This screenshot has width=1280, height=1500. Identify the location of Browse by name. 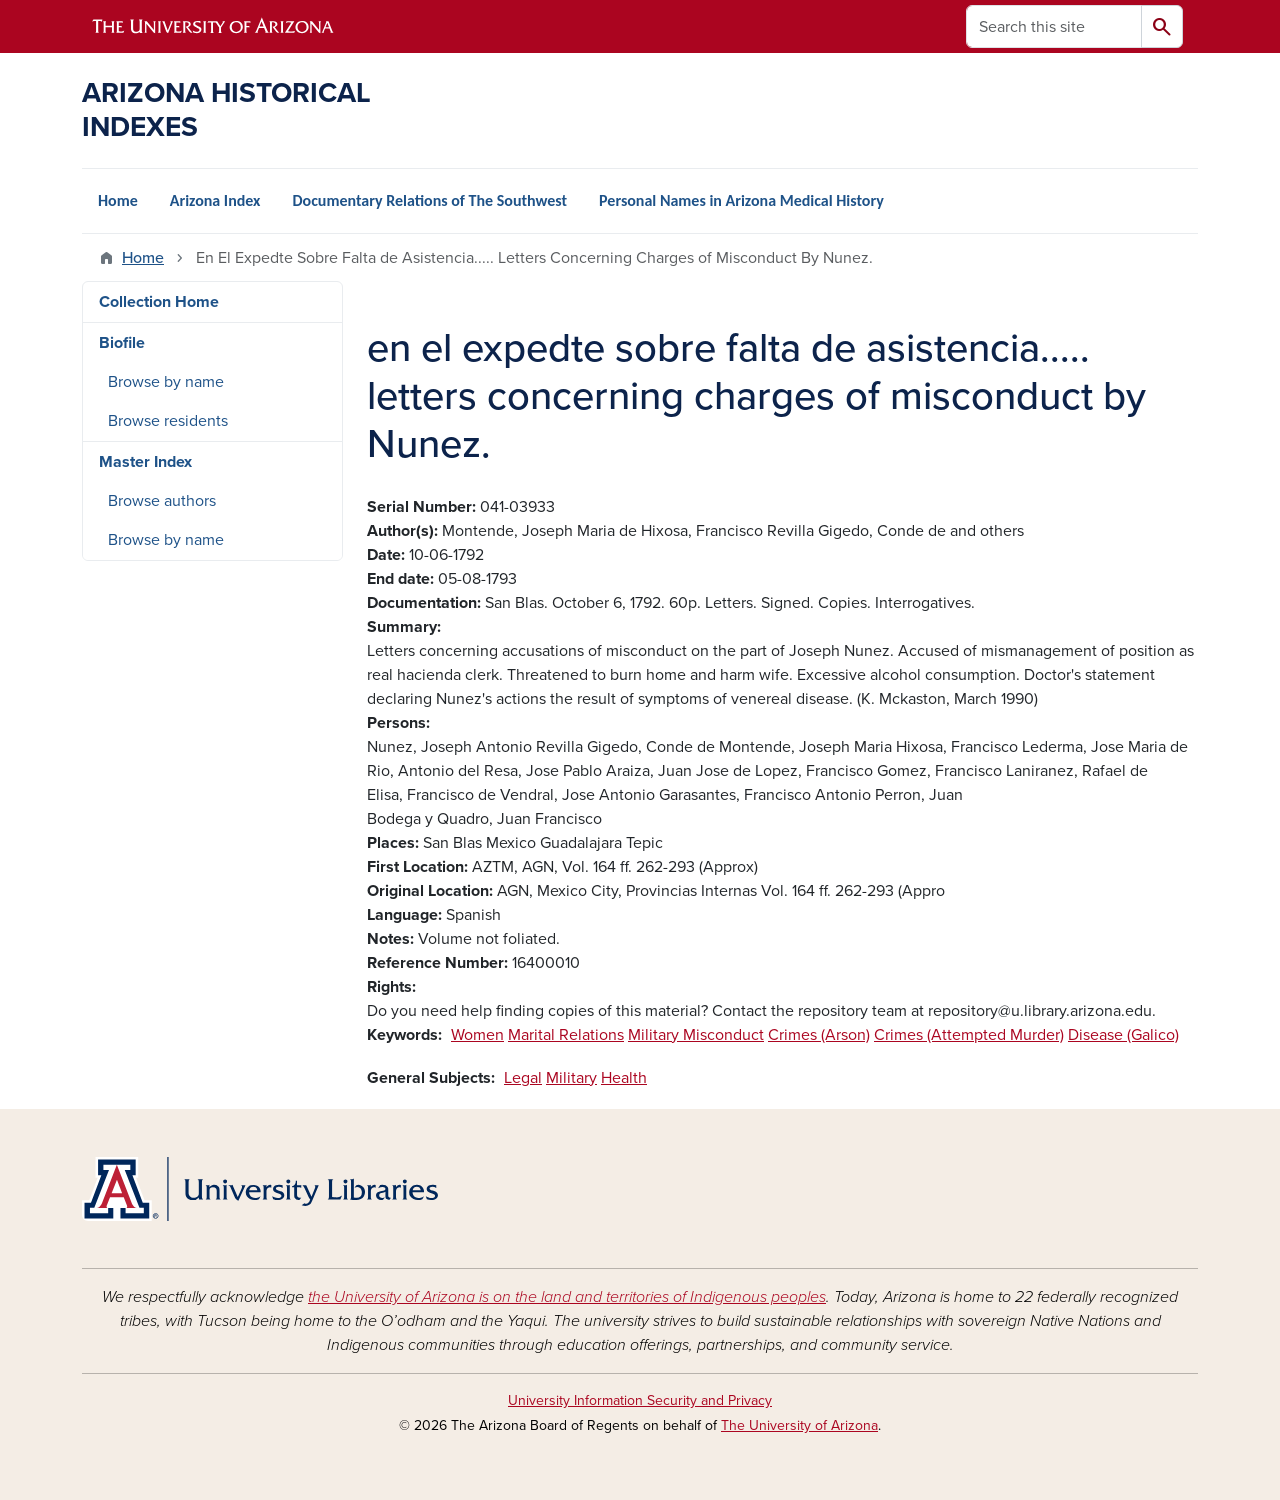
(166, 382).